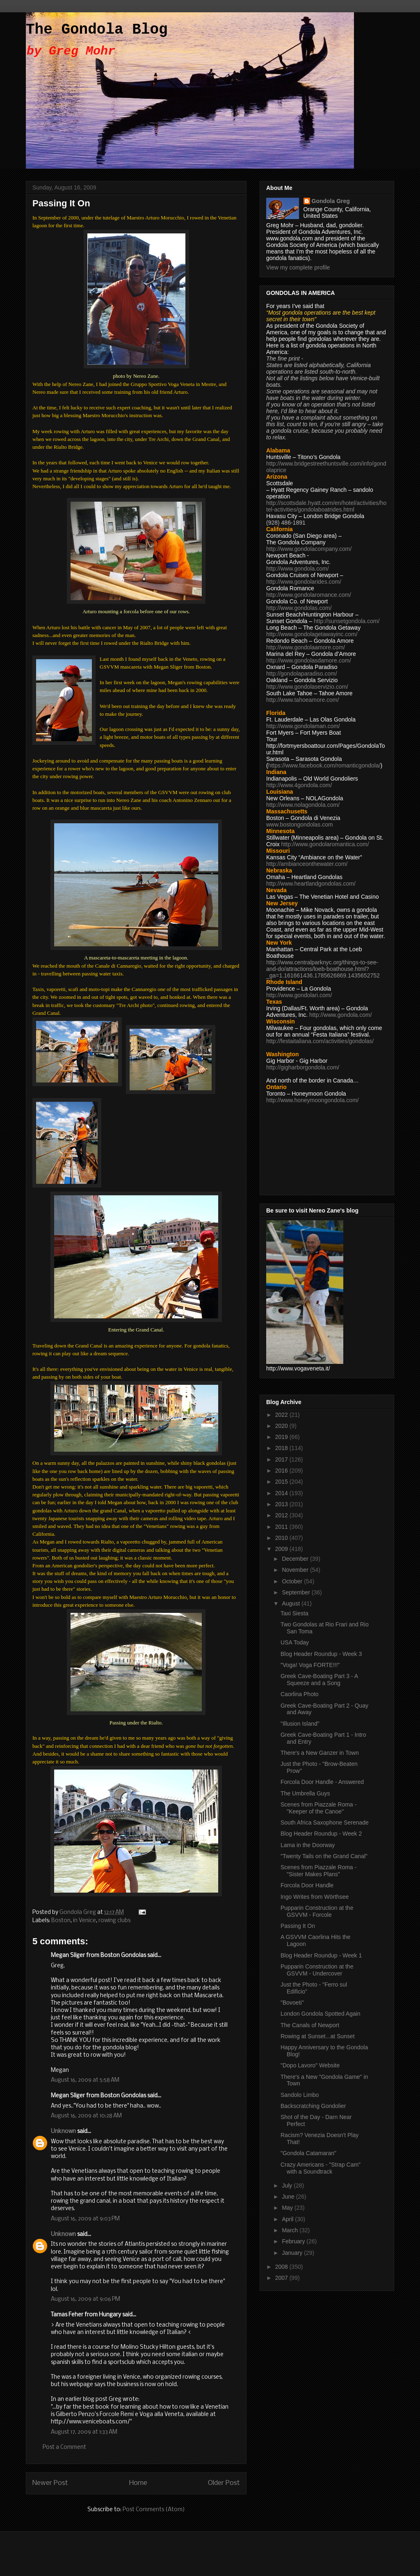  I want to click on Pupparin Construction at the GSVVM - Undercover, so click(317, 1970).